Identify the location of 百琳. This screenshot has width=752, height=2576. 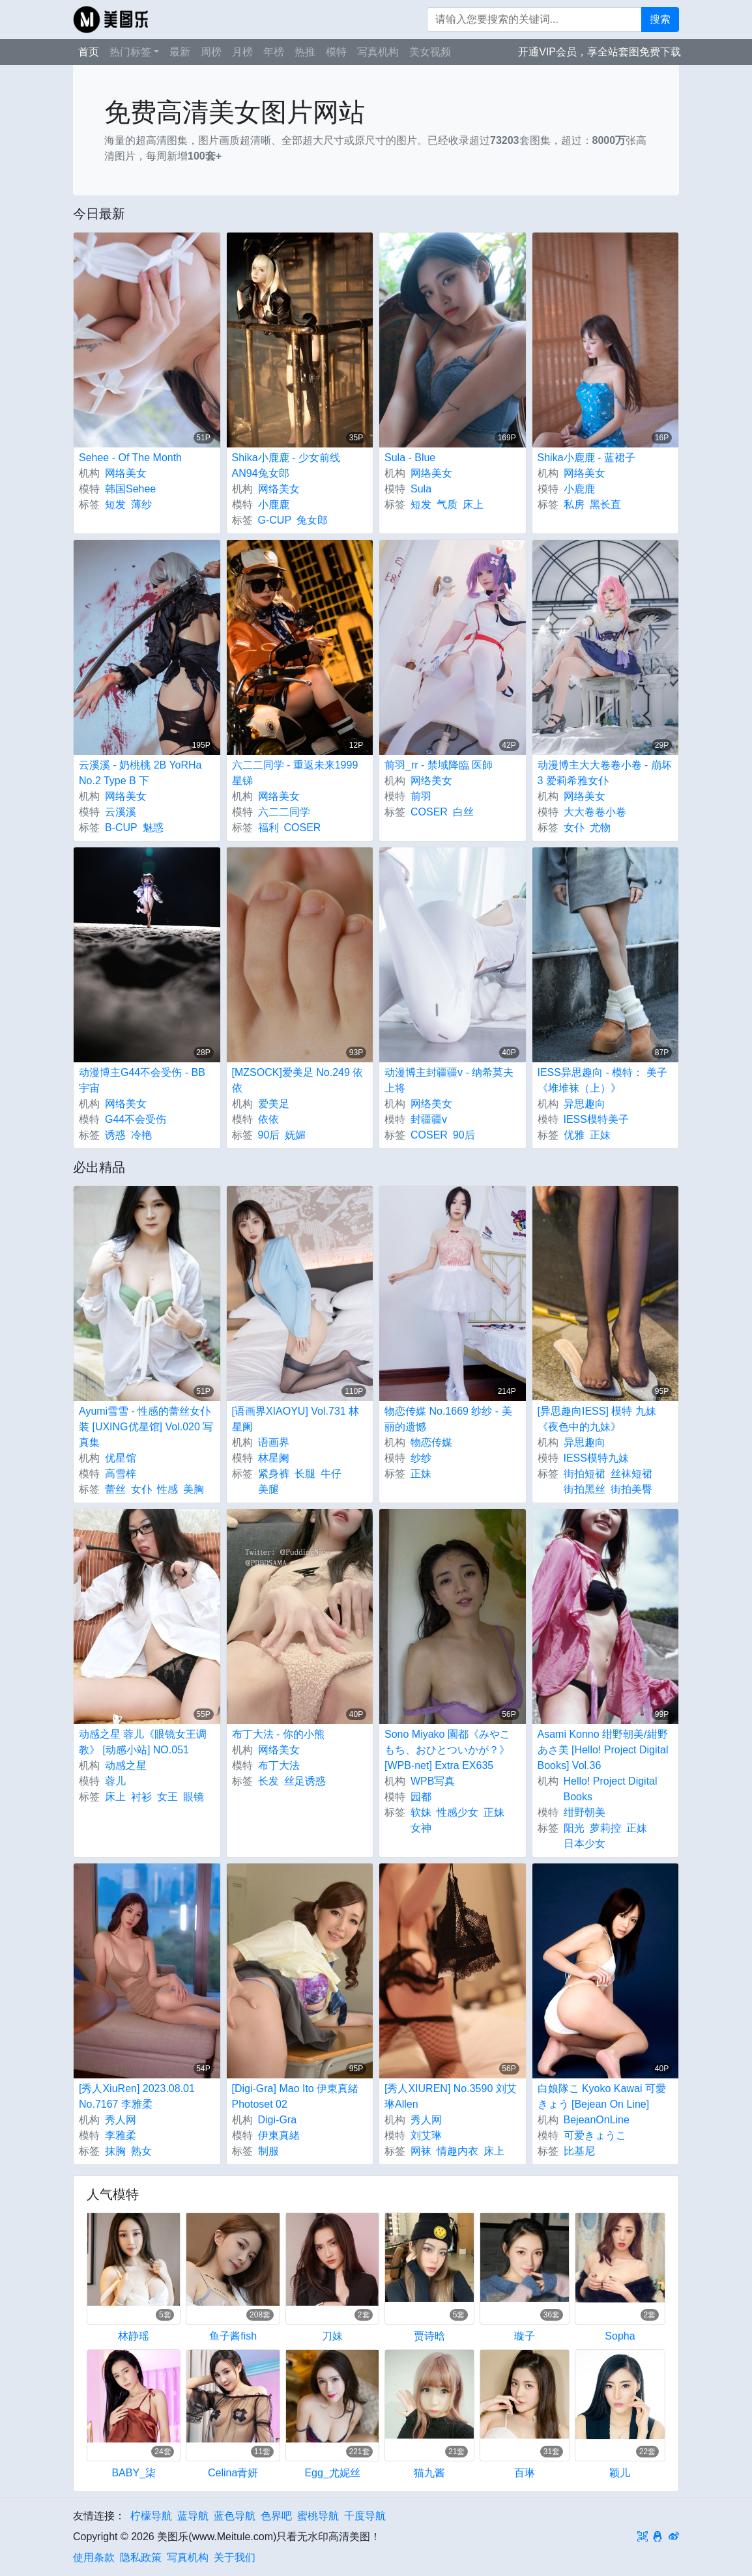
(524, 2472).